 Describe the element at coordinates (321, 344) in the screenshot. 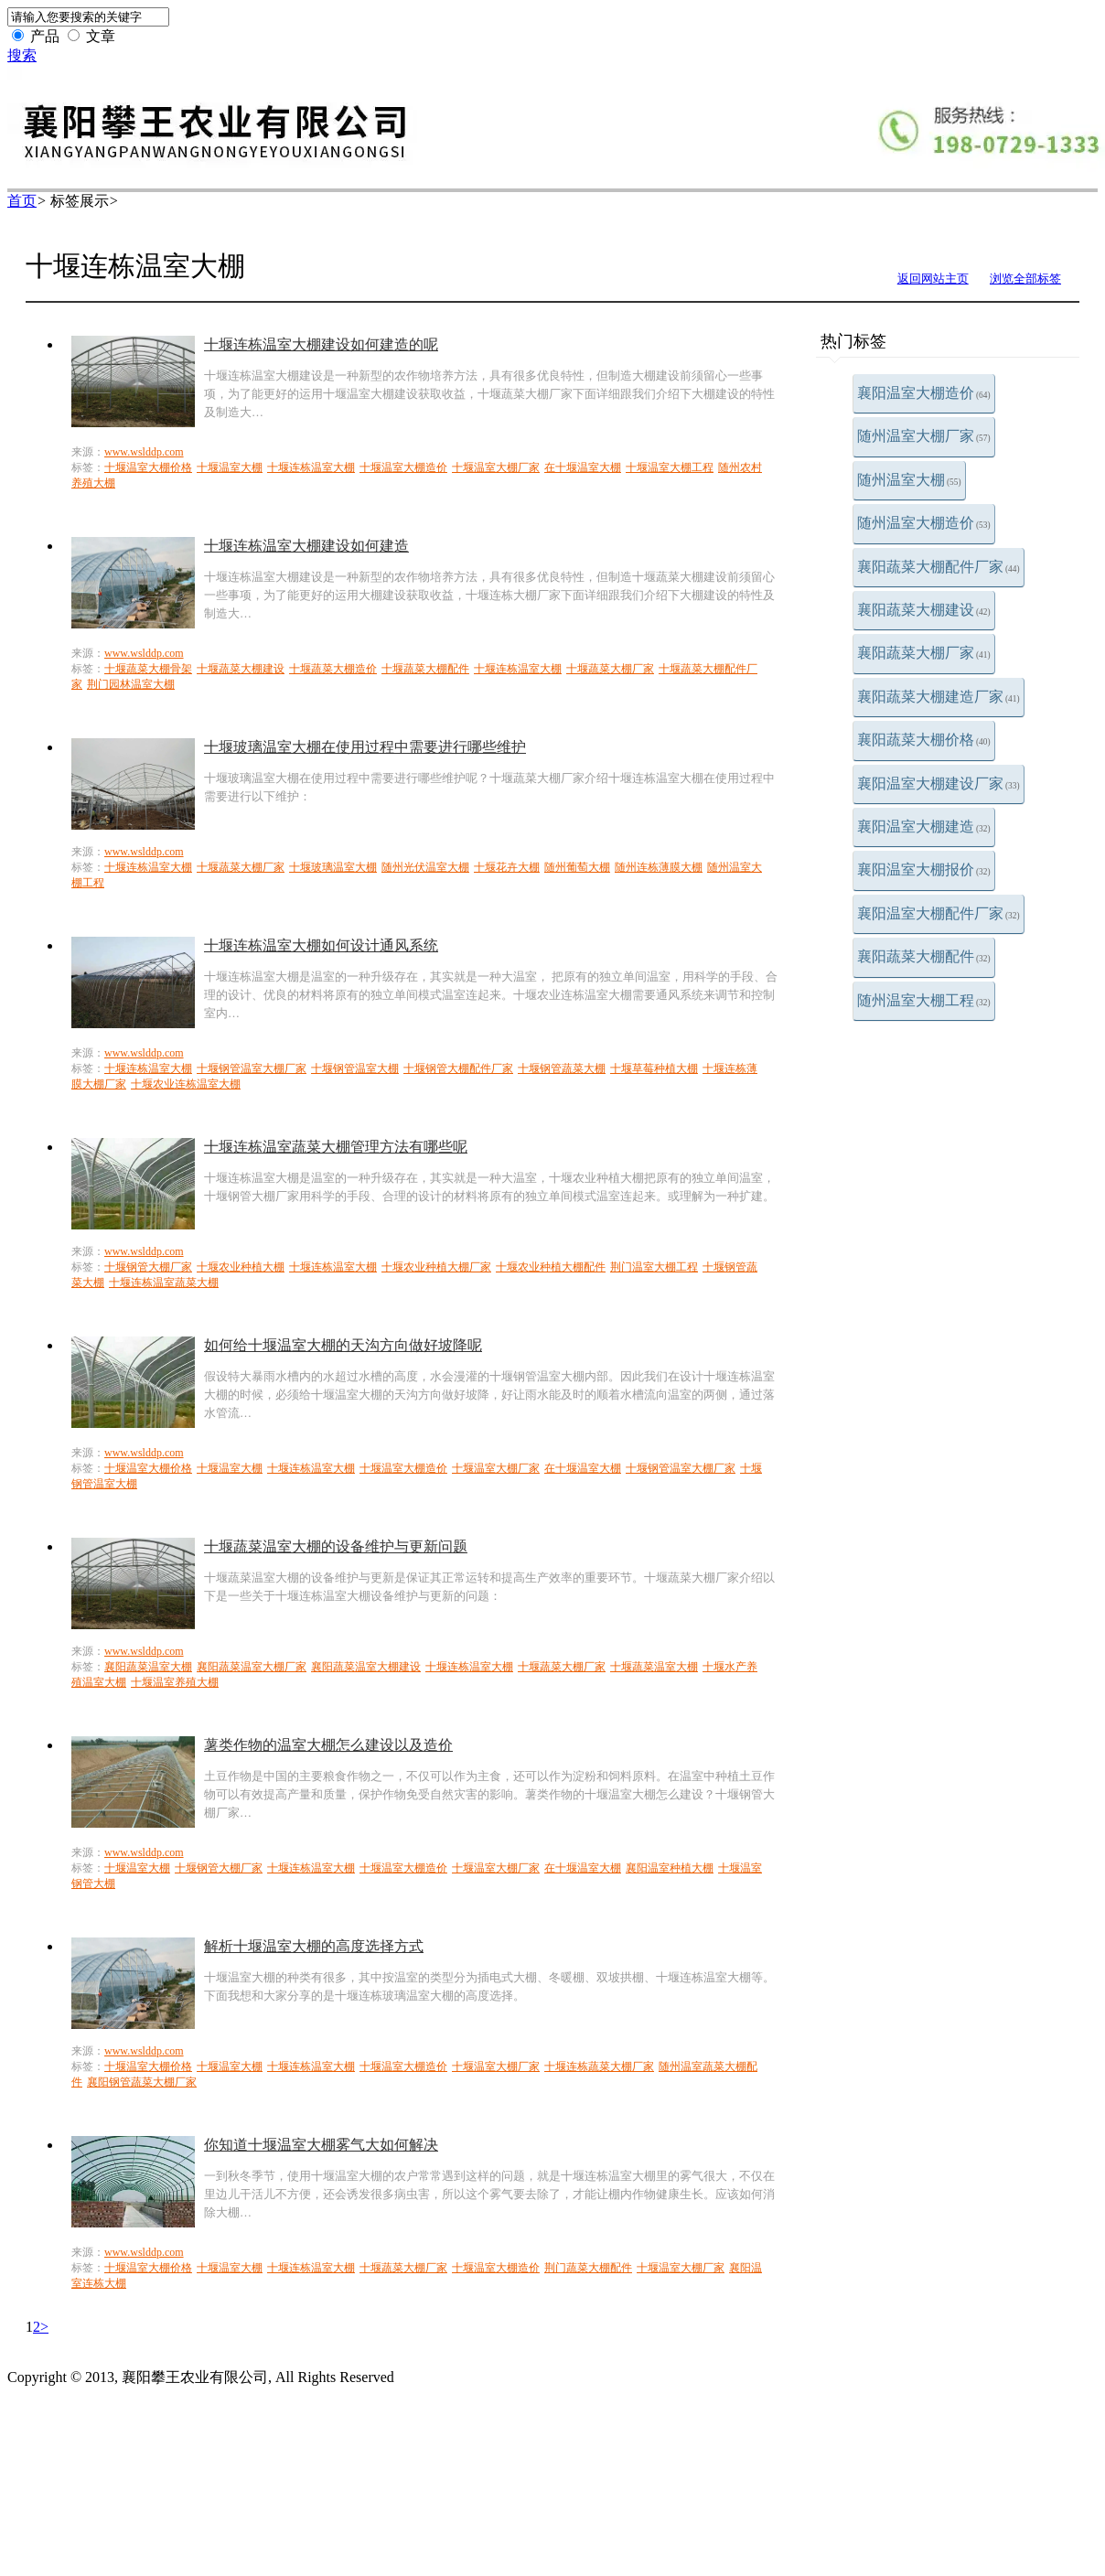

I see `十堰连栋温室大棚建设如何建造的呢` at that location.